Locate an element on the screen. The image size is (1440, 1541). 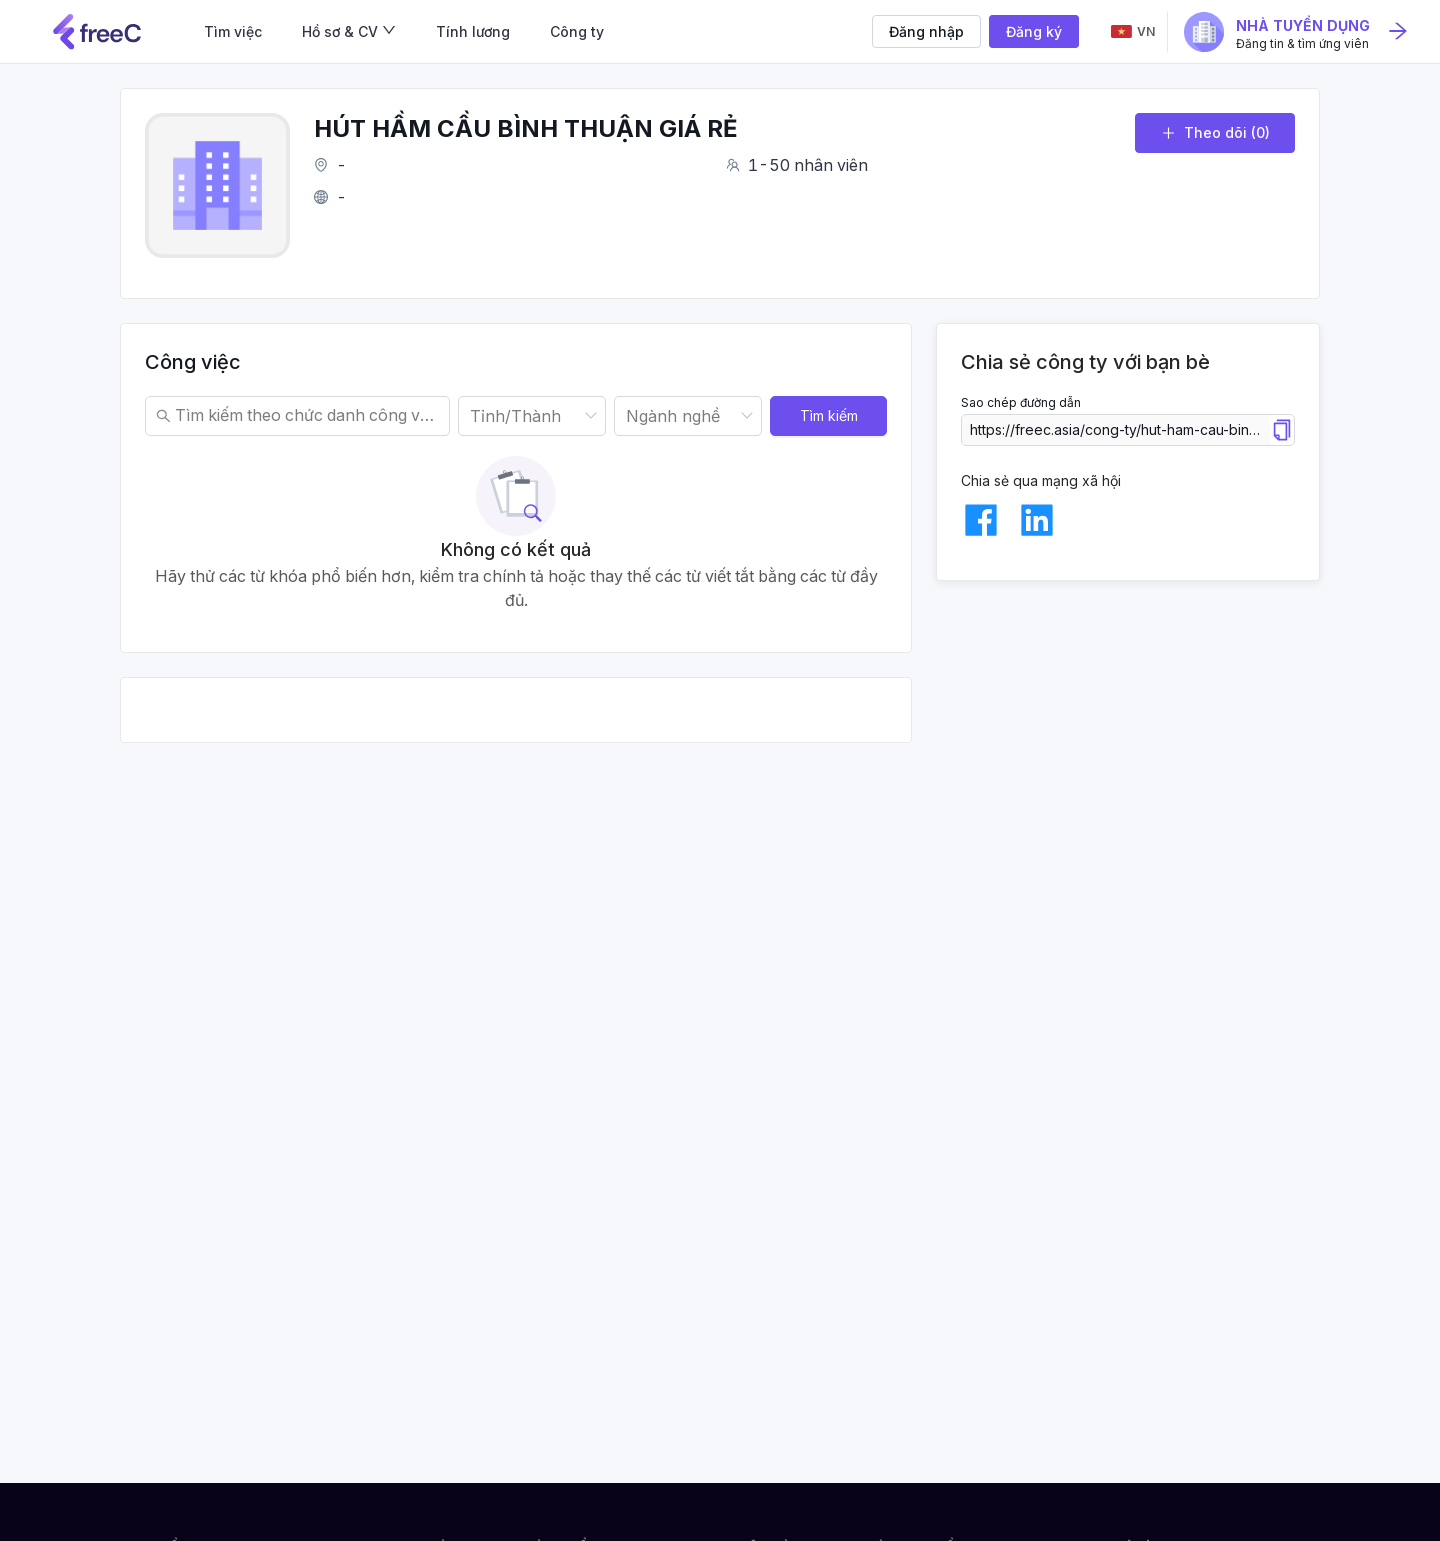
Đăng nhập is located at coordinates (926, 31).